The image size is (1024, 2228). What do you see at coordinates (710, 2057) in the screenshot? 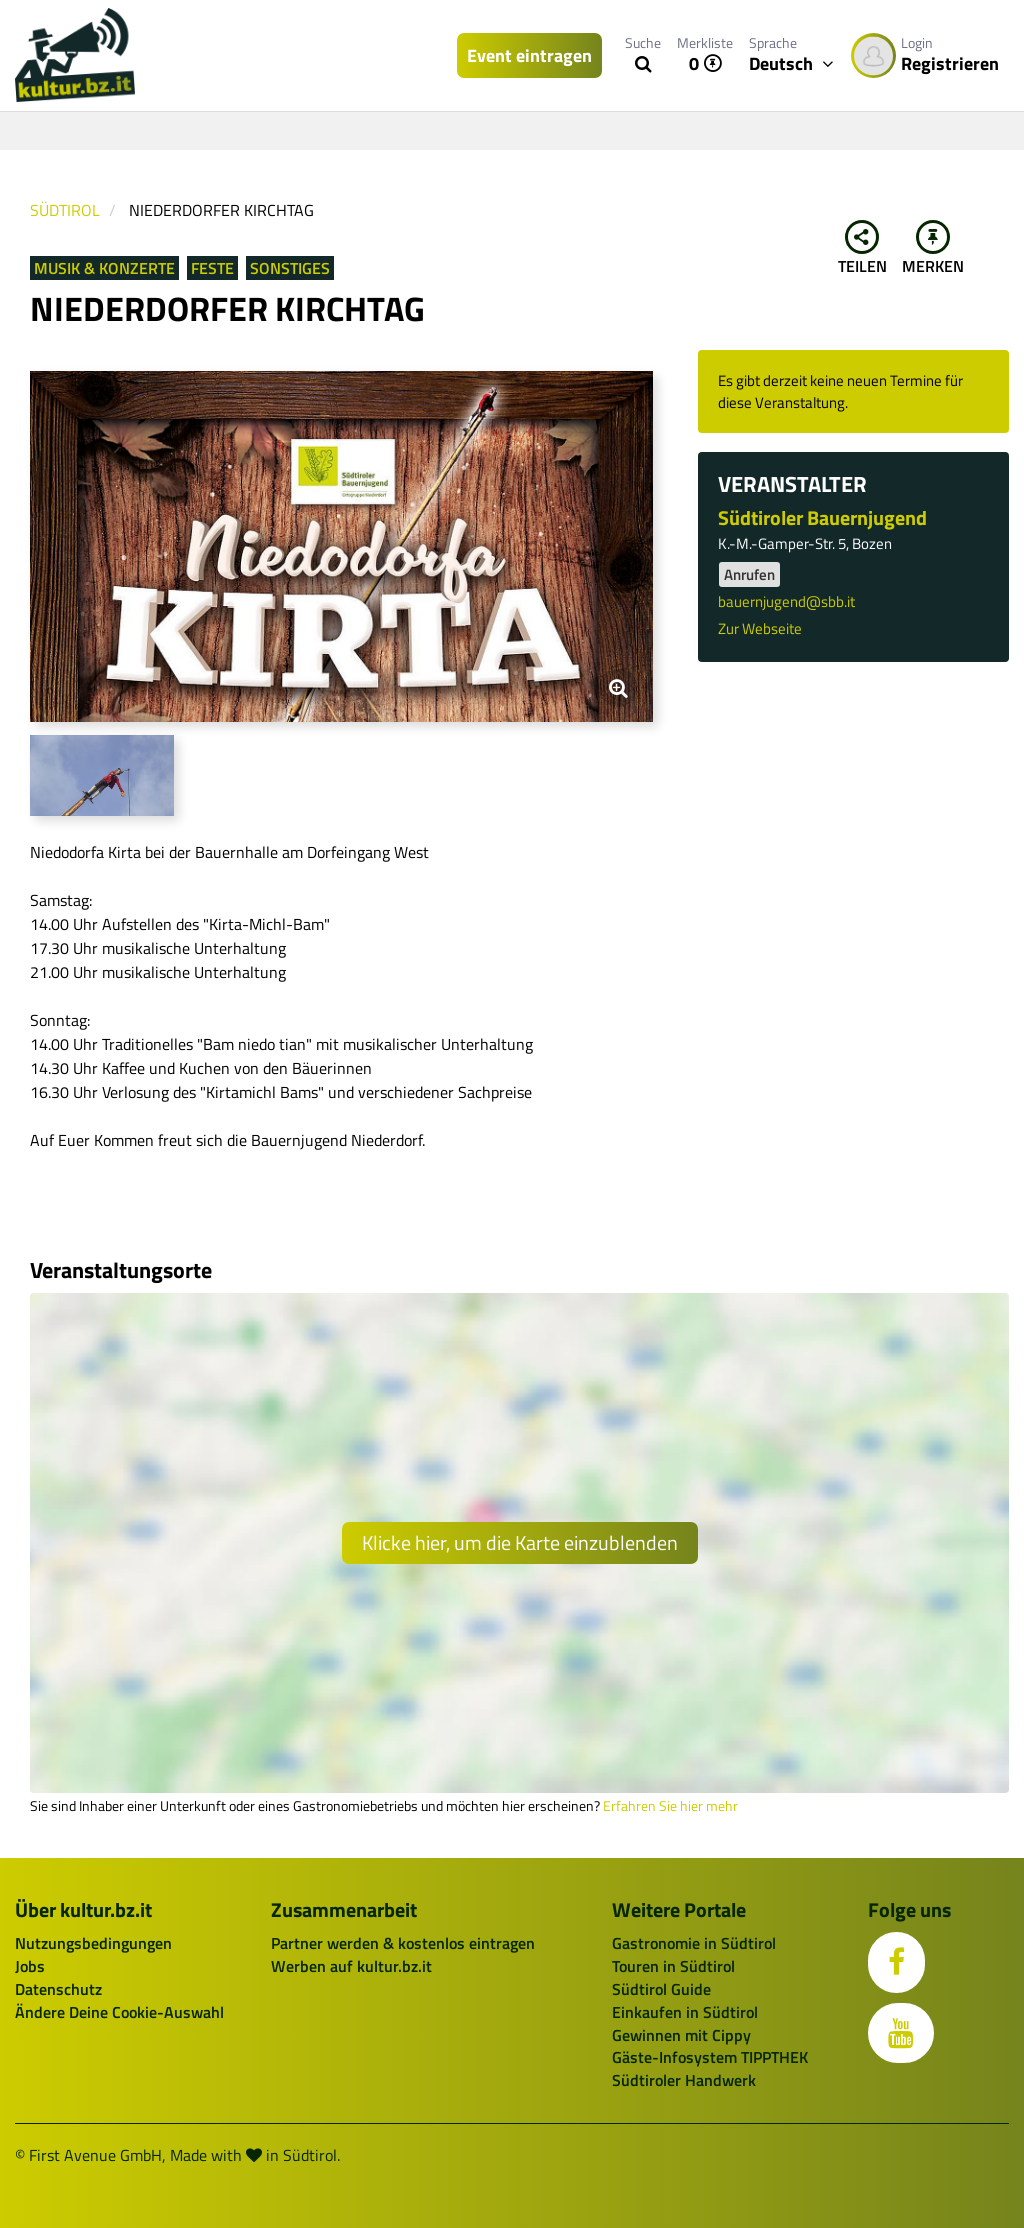
I see `Gäste-Infosystem TIPPTHEK` at bounding box center [710, 2057].